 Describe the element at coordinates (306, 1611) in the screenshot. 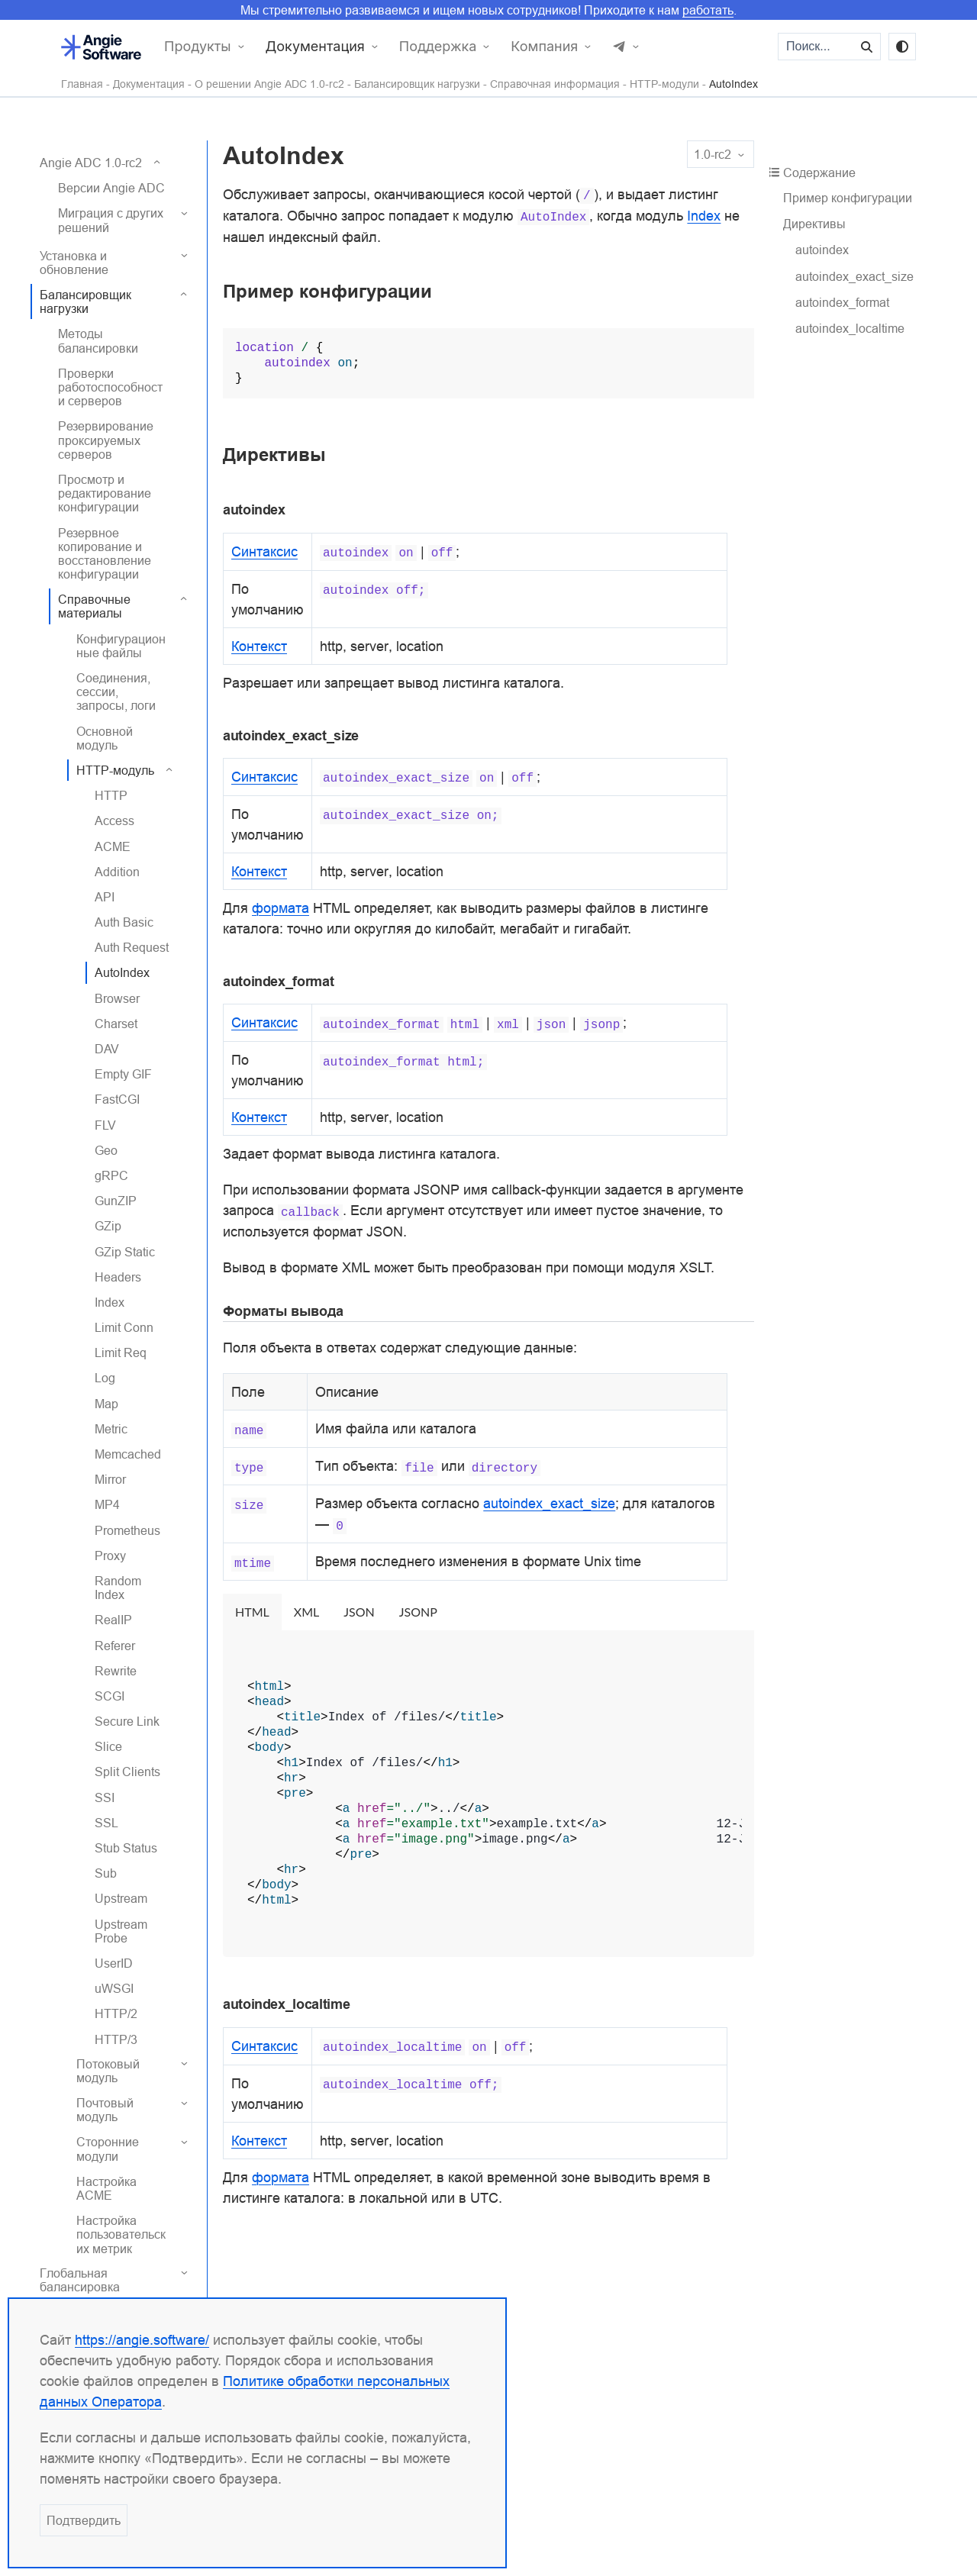

I see `XML [tab]` at that location.